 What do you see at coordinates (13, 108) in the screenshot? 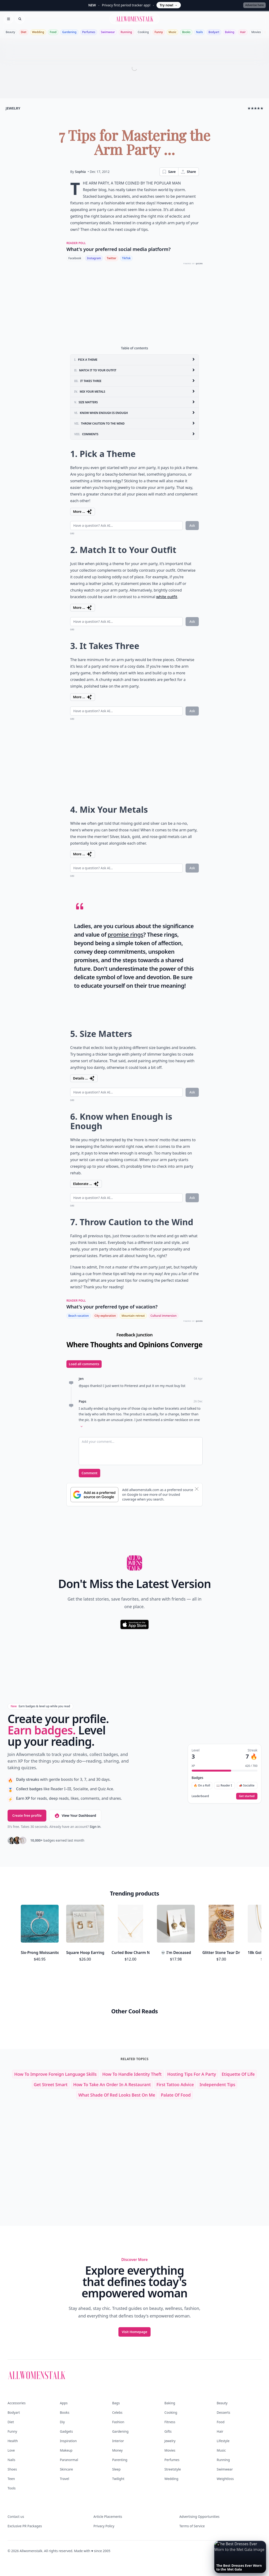
I see `jewelry` at bounding box center [13, 108].